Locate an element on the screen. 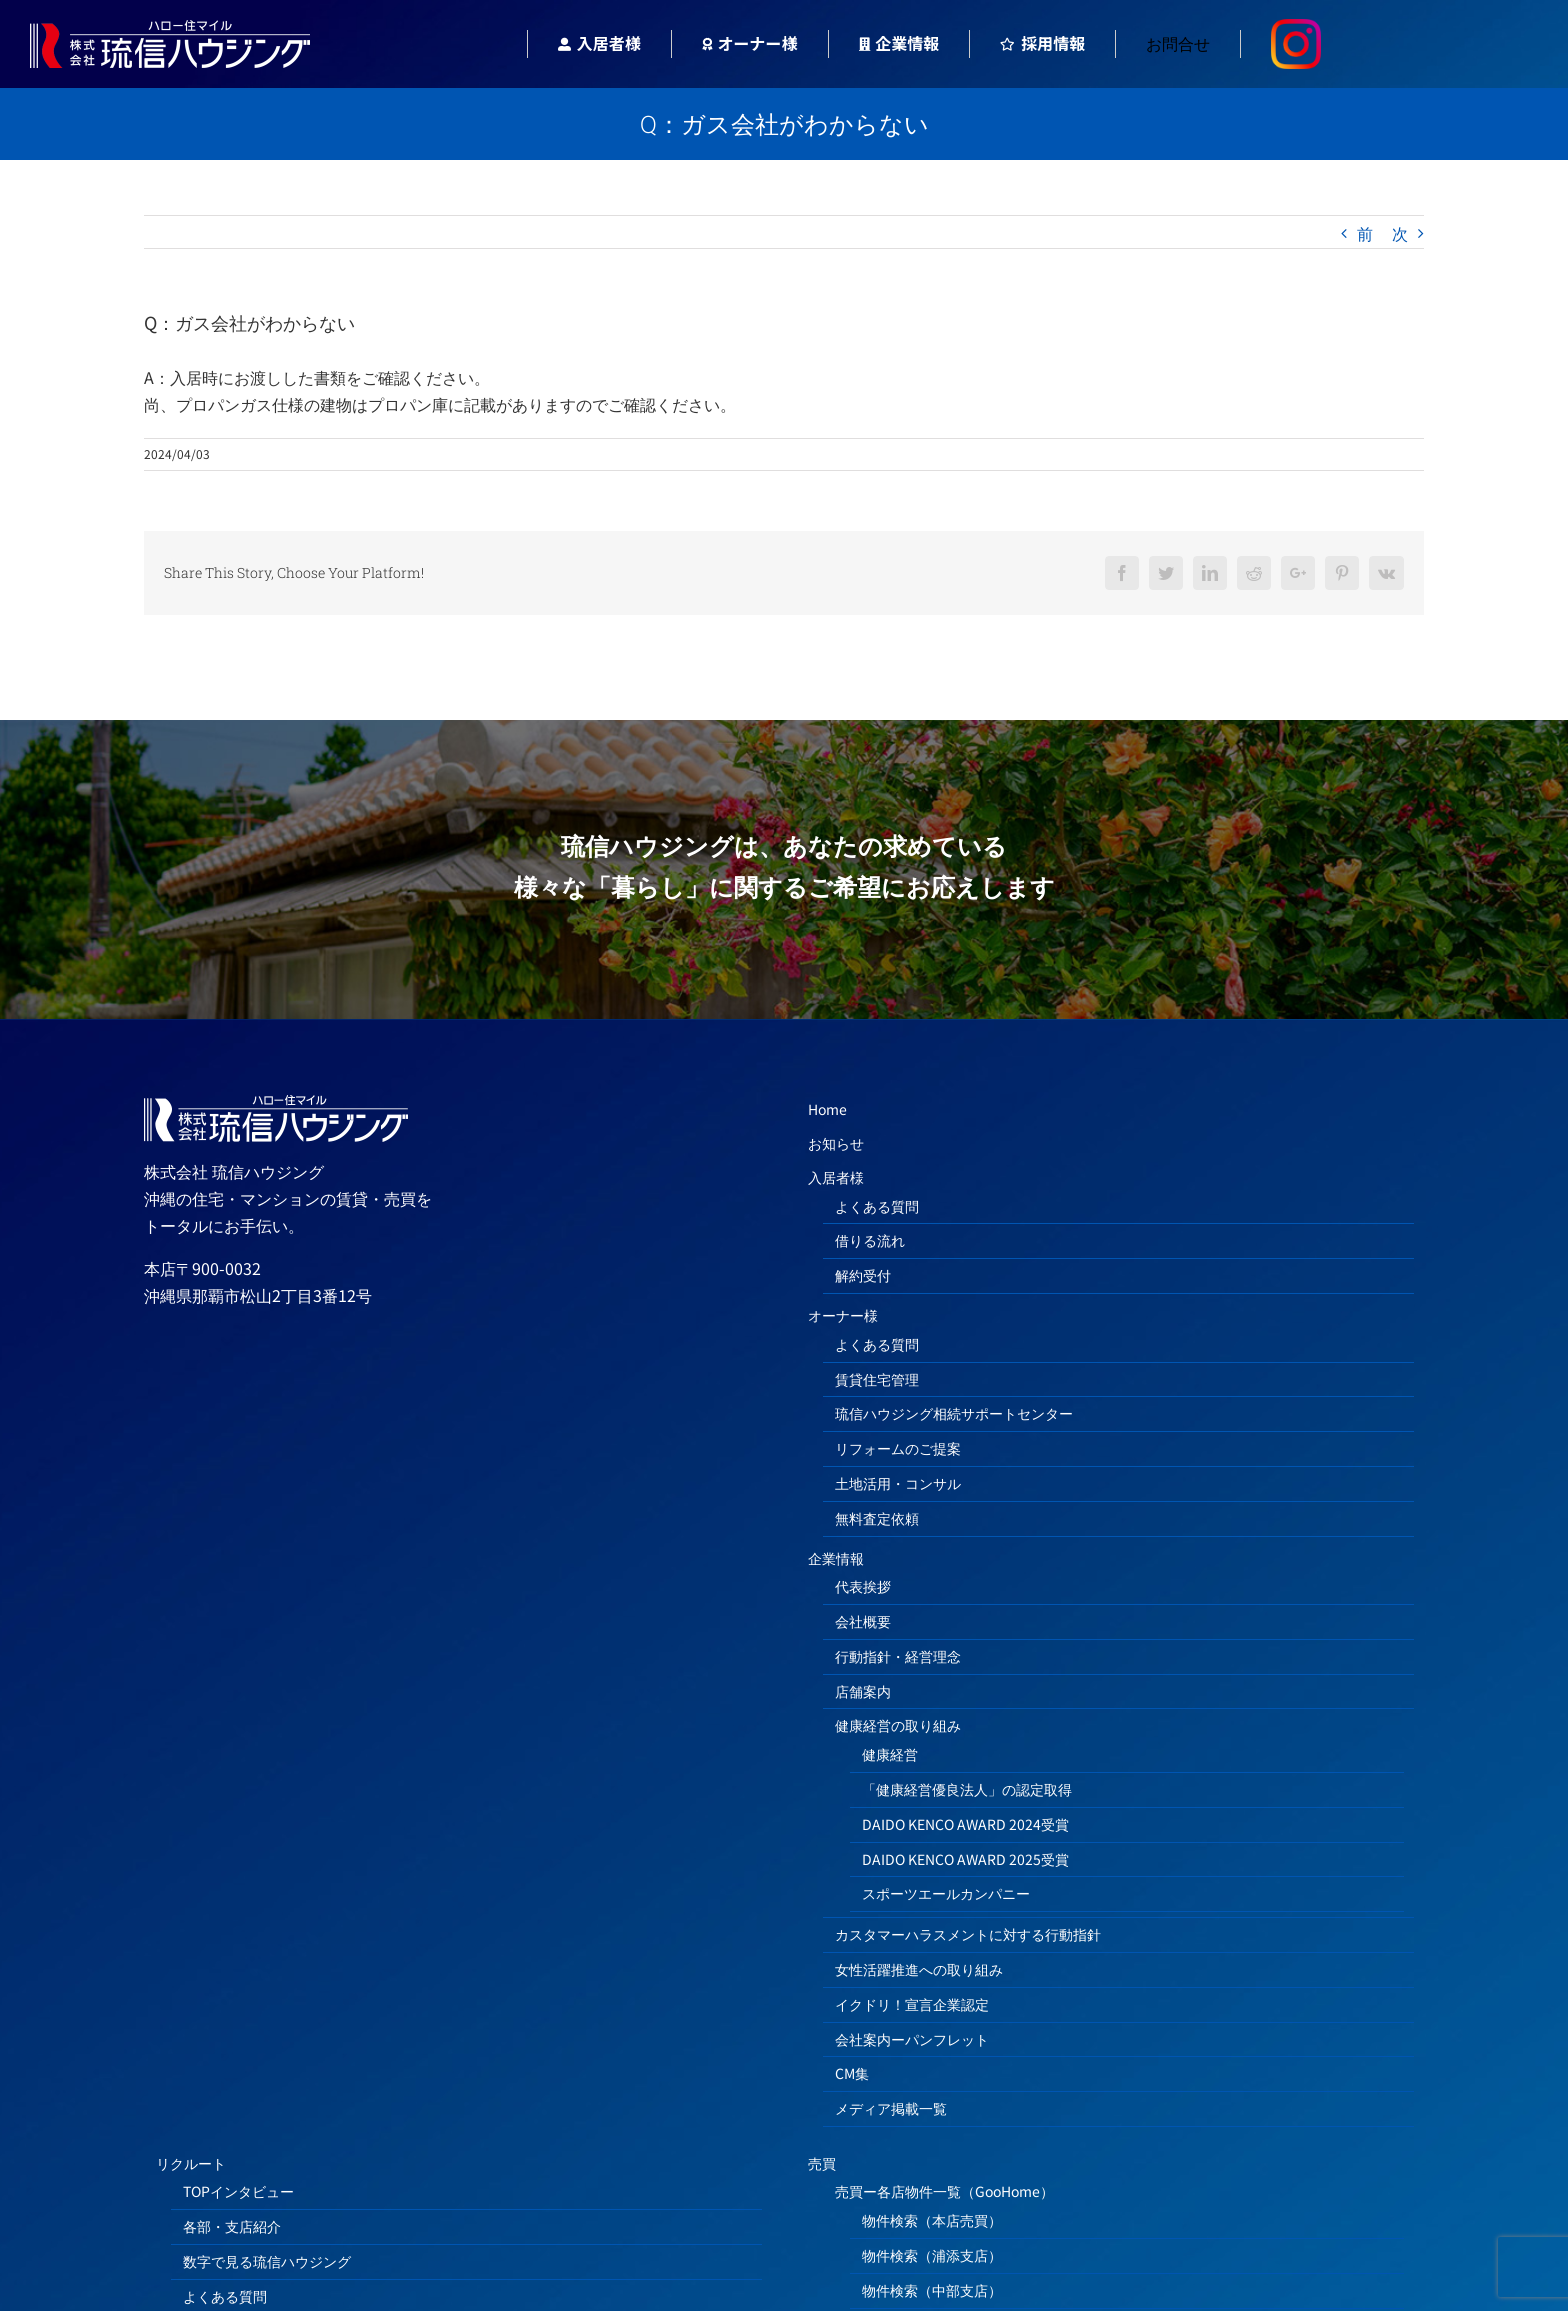 Image resolution: width=1568 pixels, height=2311 pixels. 「健康経営優良法人」の認定取得 is located at coordinates (967, 1789).